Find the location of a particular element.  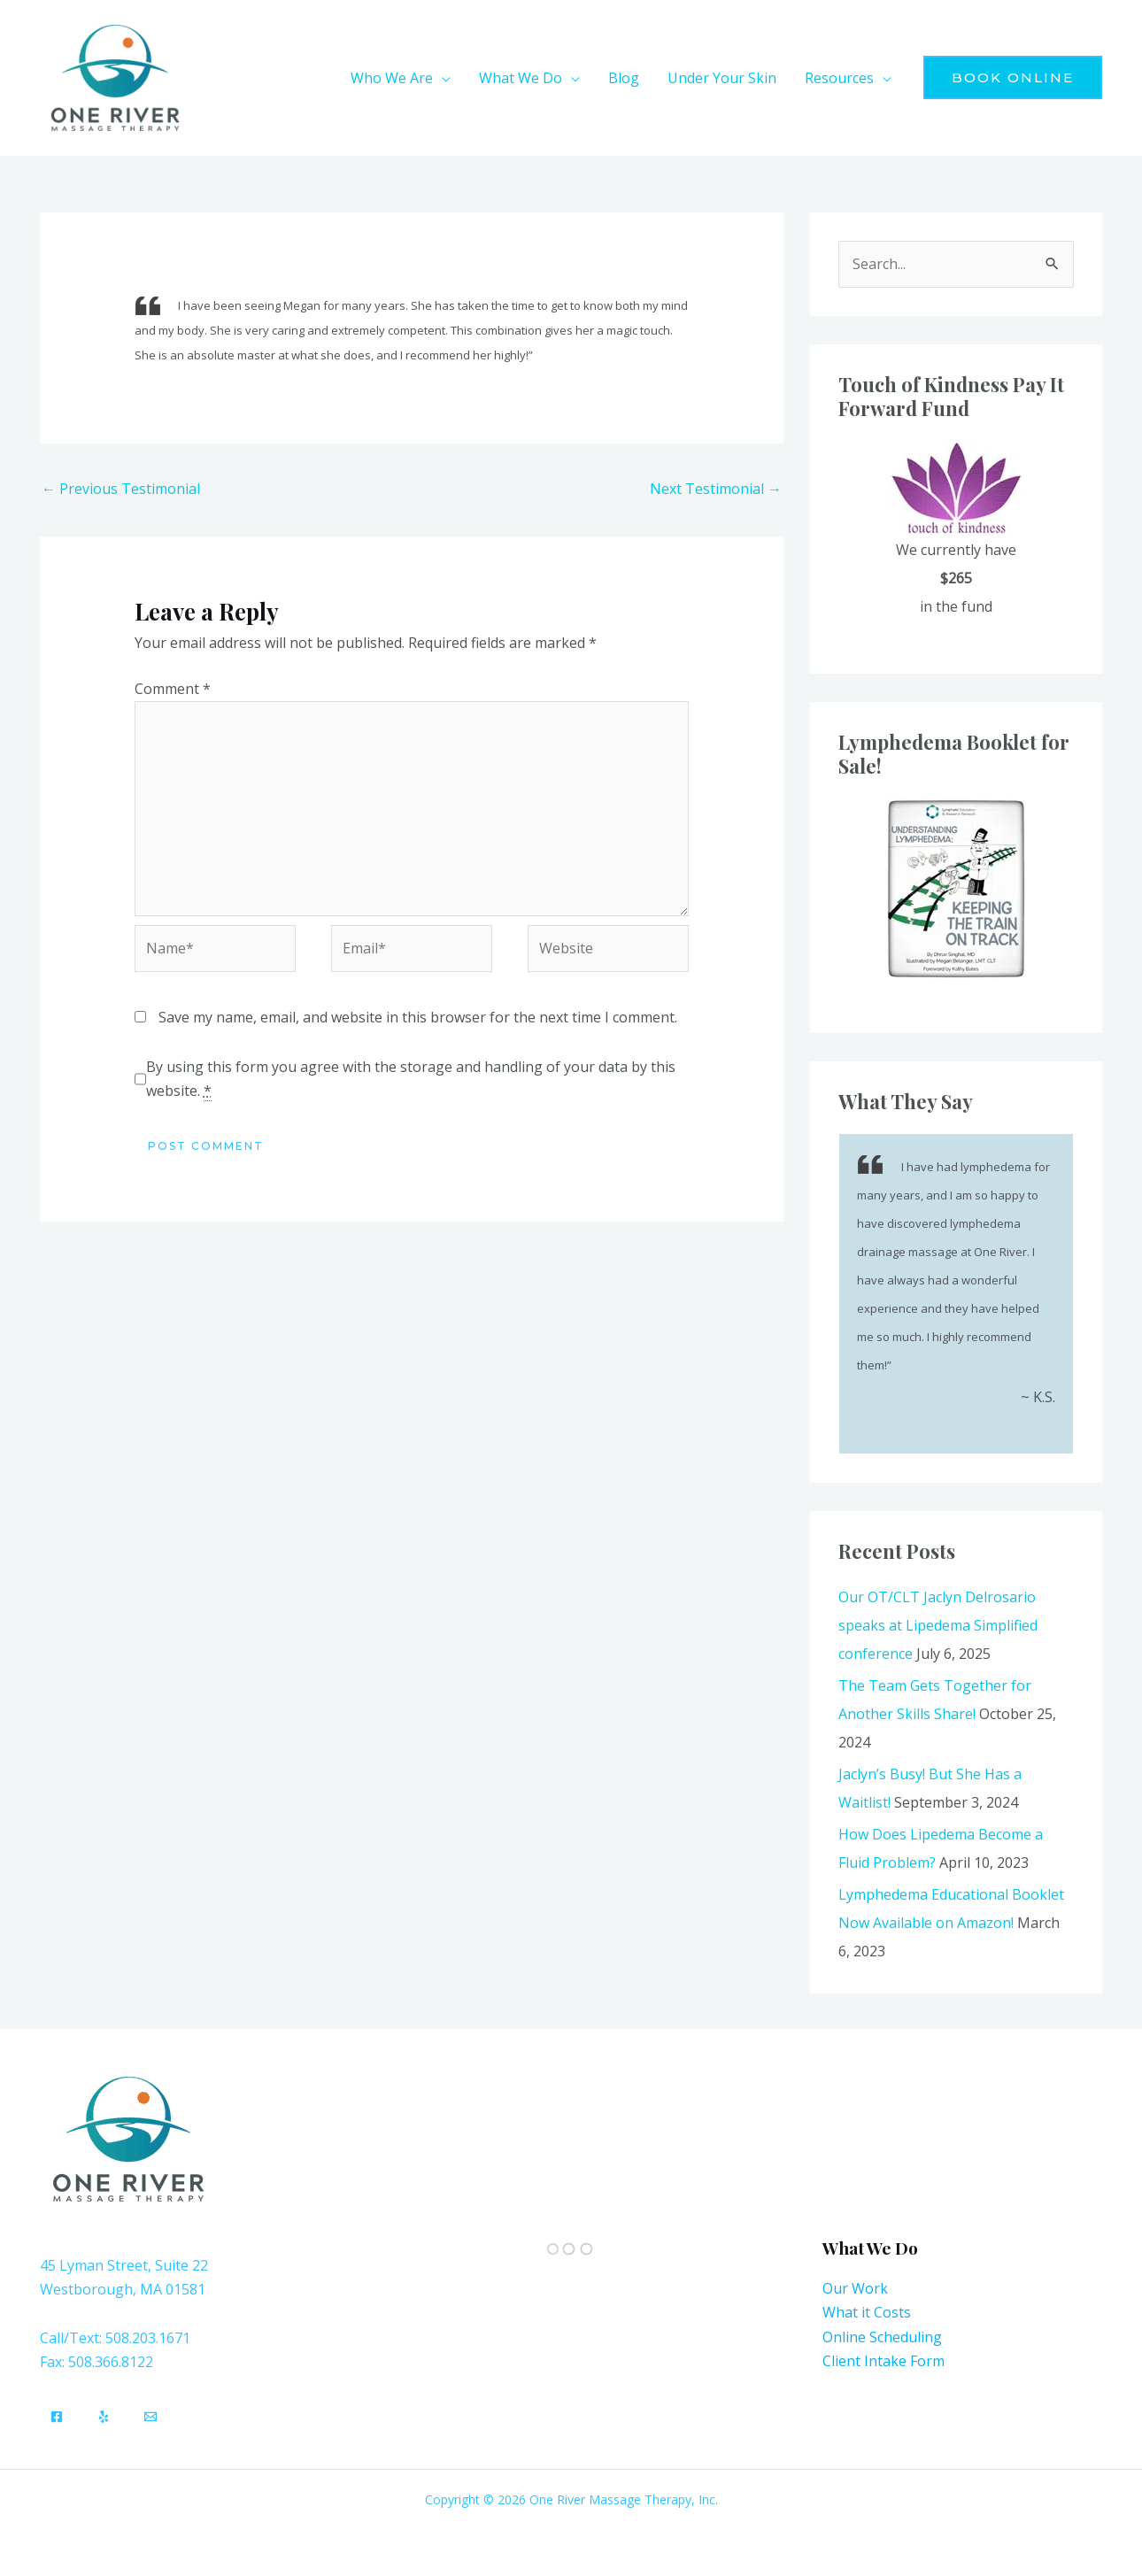

Save my name, email, and website in this browser for the next time I comment. is located at coordinates (417, 1017).